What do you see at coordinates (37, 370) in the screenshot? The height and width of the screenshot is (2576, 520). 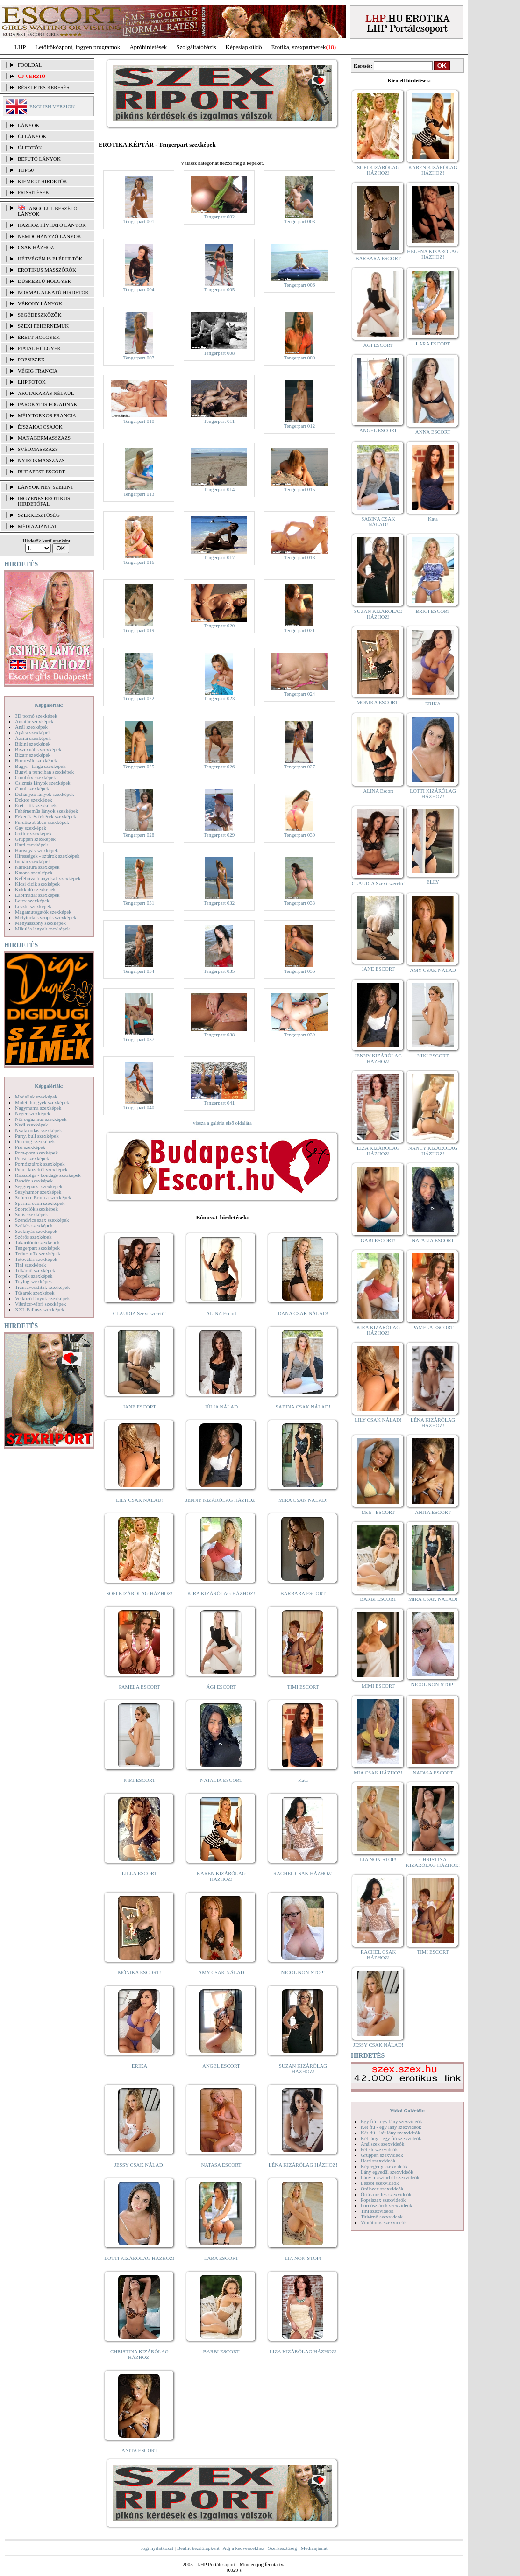 I see `Végig francia` at bounding box center [37, 370].